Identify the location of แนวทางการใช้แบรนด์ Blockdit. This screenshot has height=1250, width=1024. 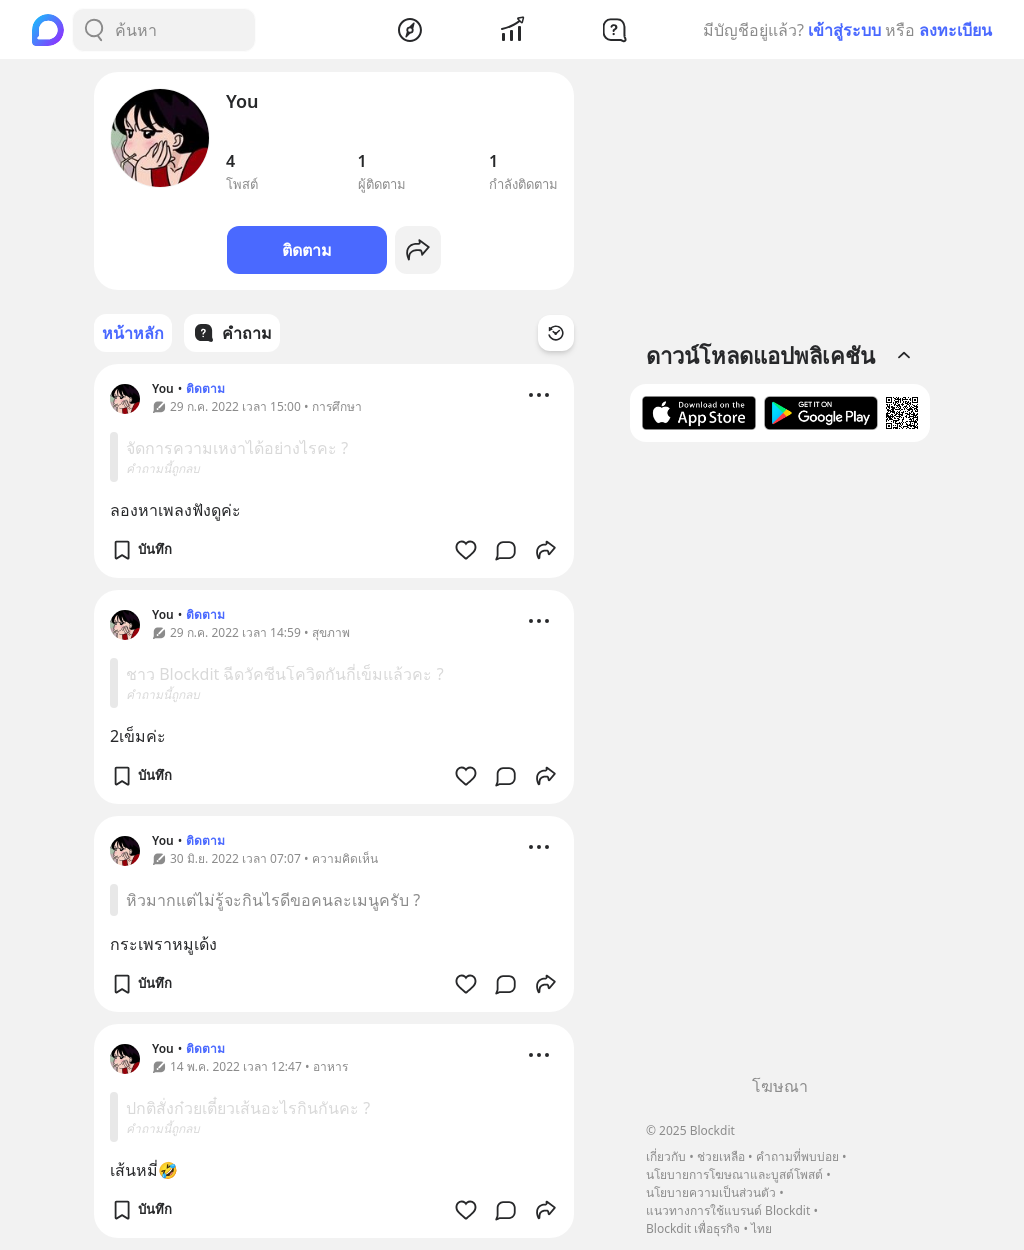
(728, 1210).